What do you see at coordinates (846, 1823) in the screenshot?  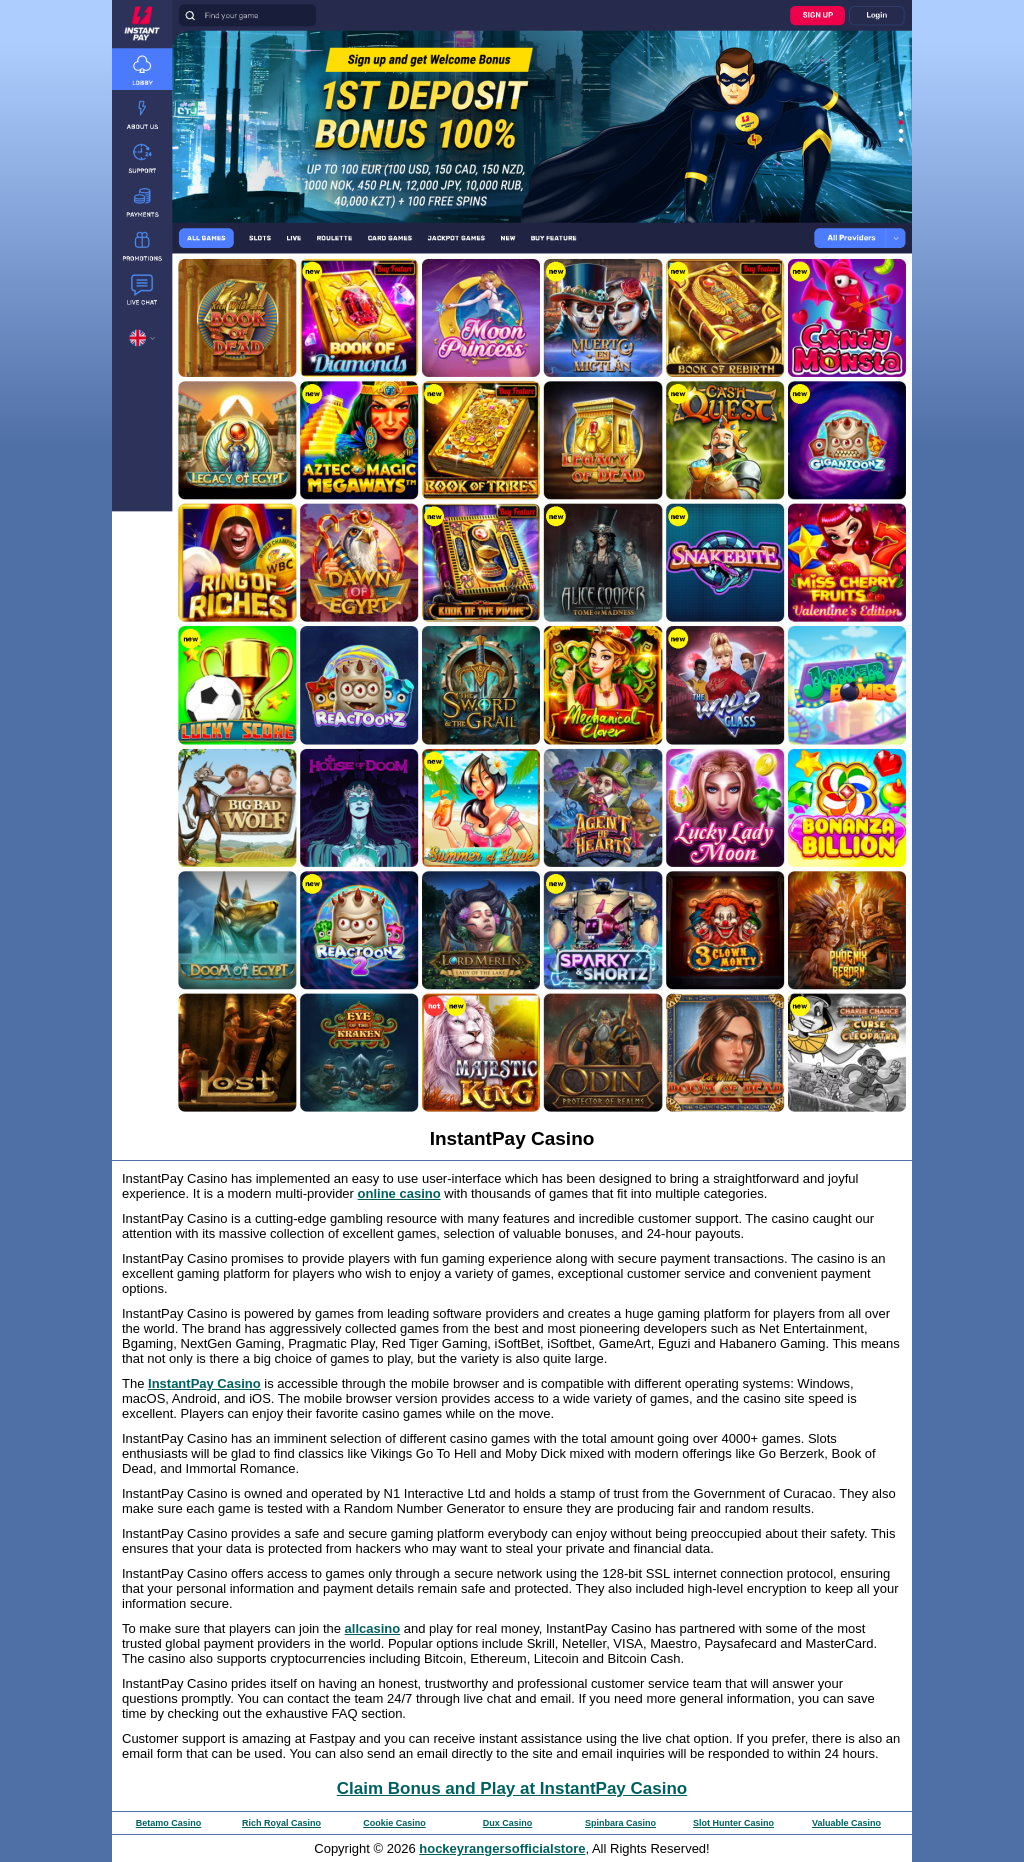 I see `Valuable Casino` at bounding box center [846, 1823].